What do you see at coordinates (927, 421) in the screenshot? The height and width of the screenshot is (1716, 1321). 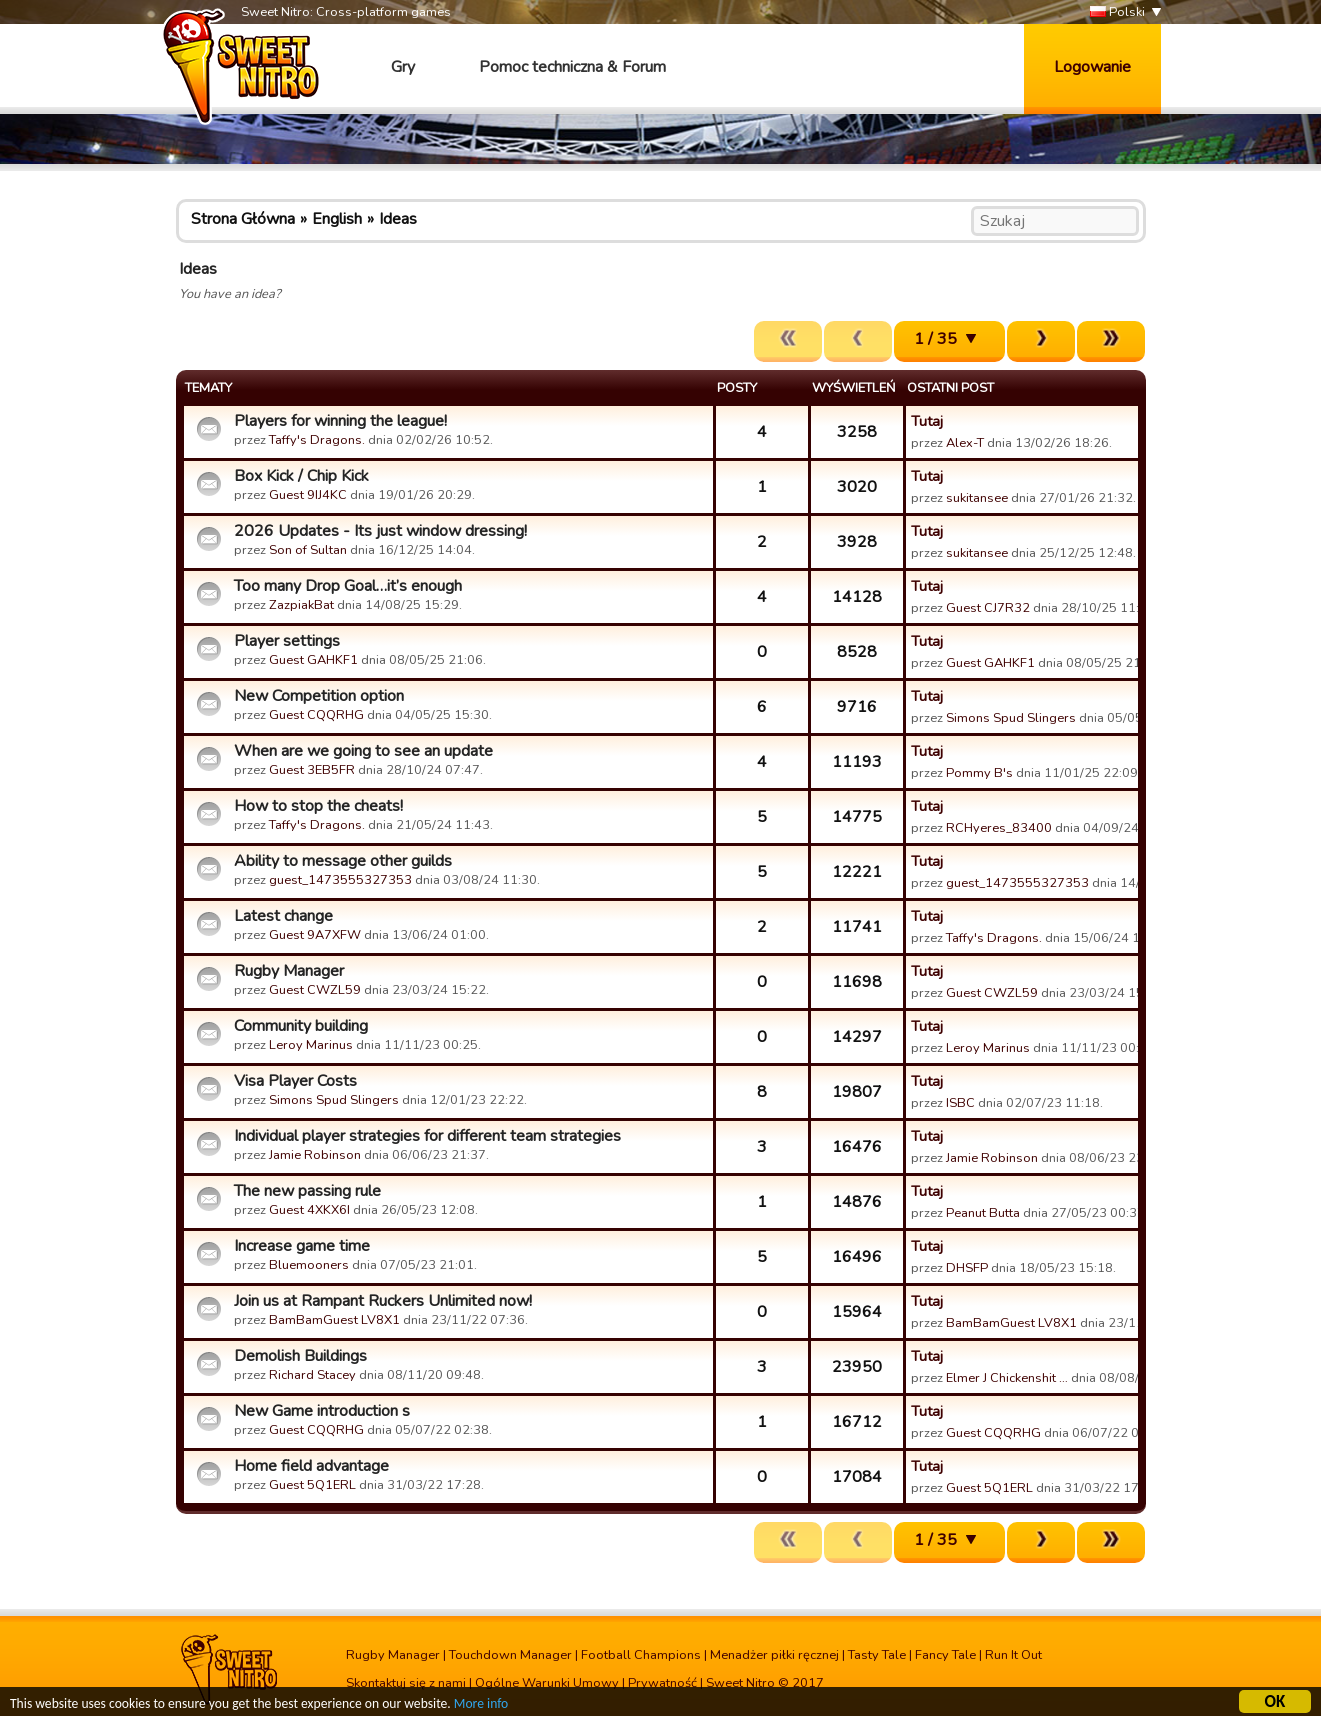 I see `Tutaj` at bounding box center [927, 421].